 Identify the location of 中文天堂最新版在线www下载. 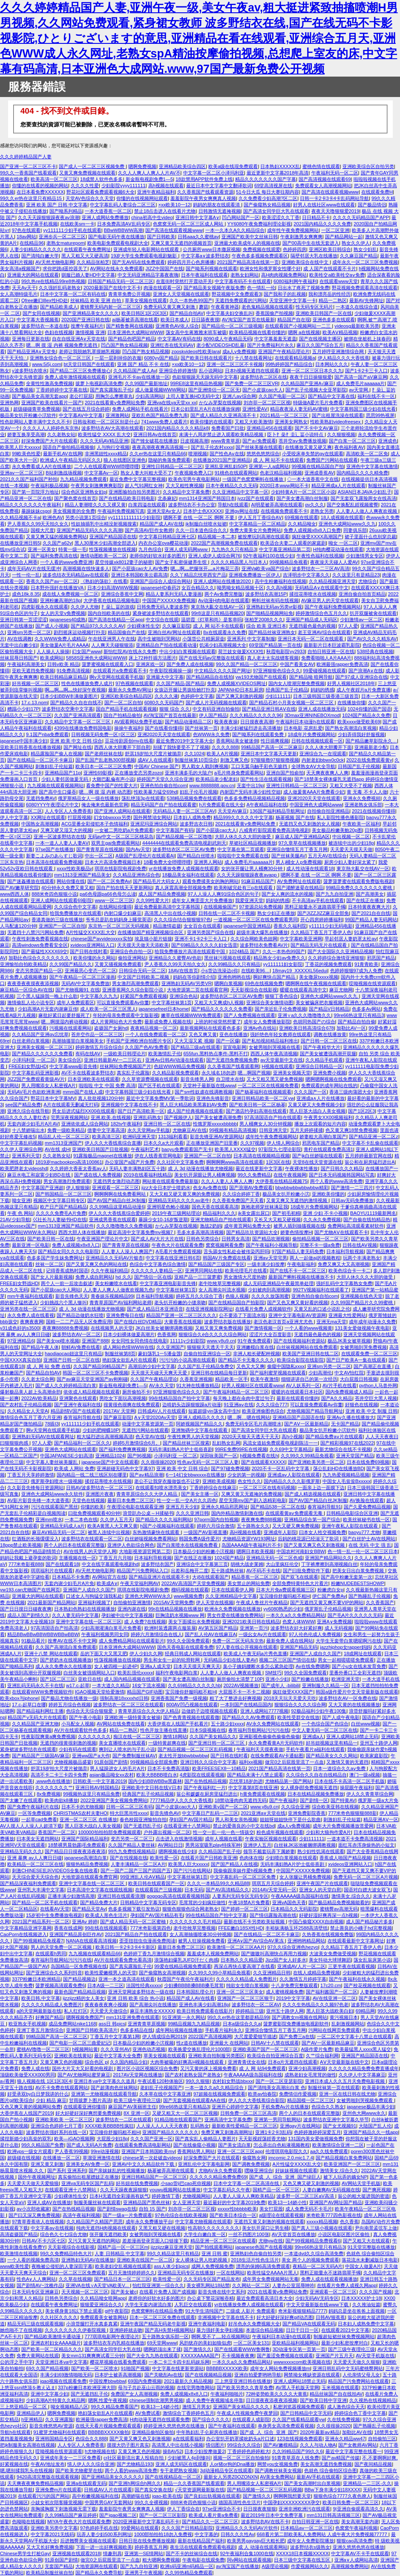
(317, 2304).